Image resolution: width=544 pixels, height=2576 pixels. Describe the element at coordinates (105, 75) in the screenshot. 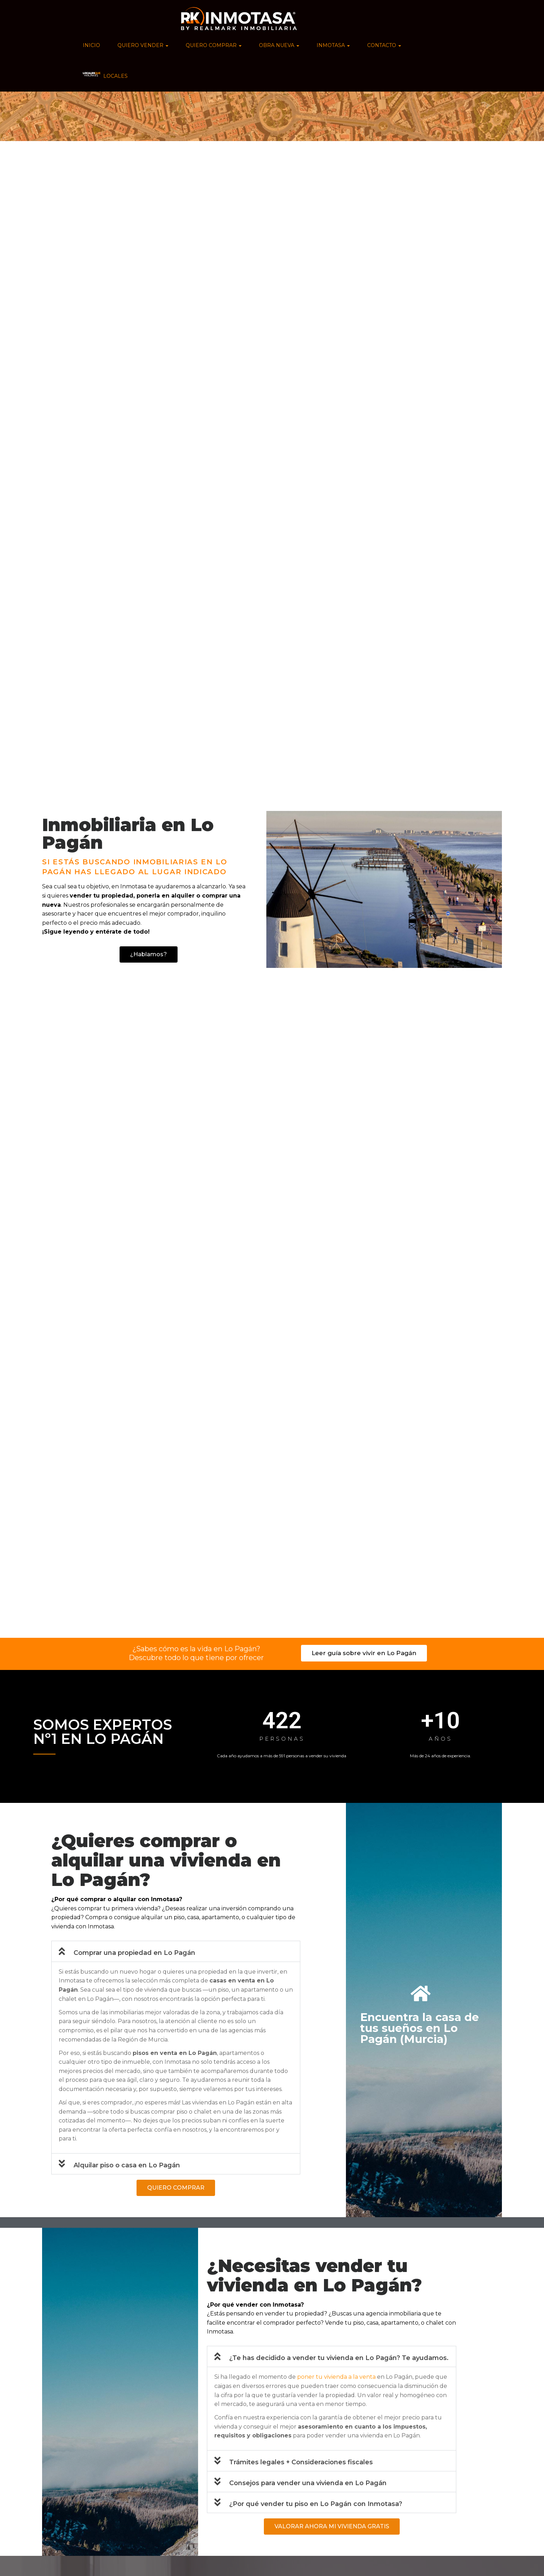

I see `LOCALES` at that location.